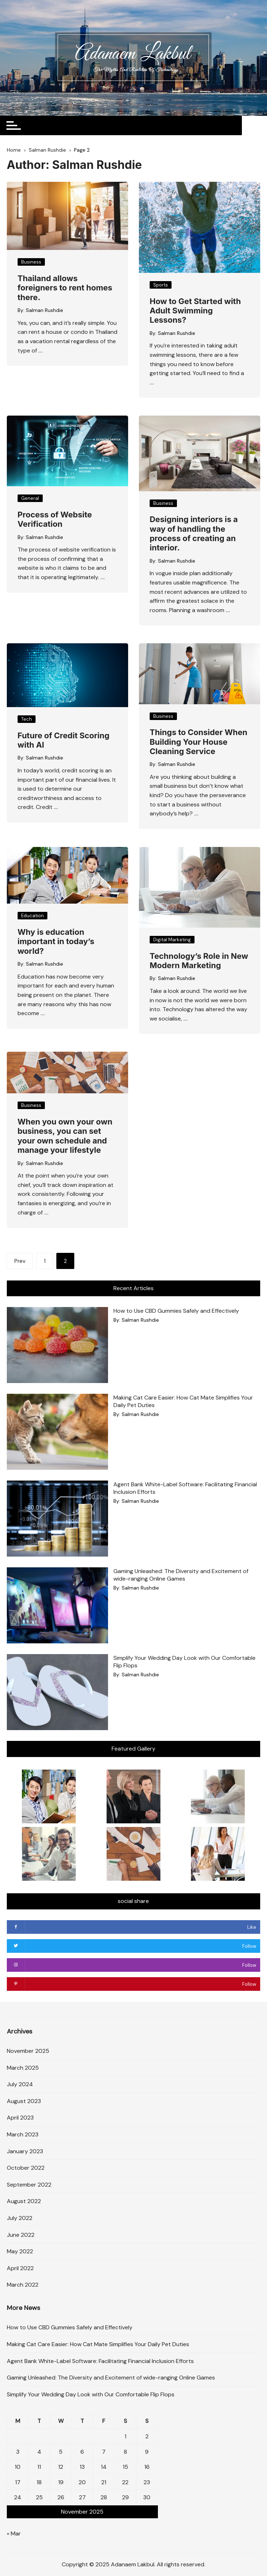  Describe the element at coordinates (20, 2117) in the screenshot. I see `April 2023` at that location.